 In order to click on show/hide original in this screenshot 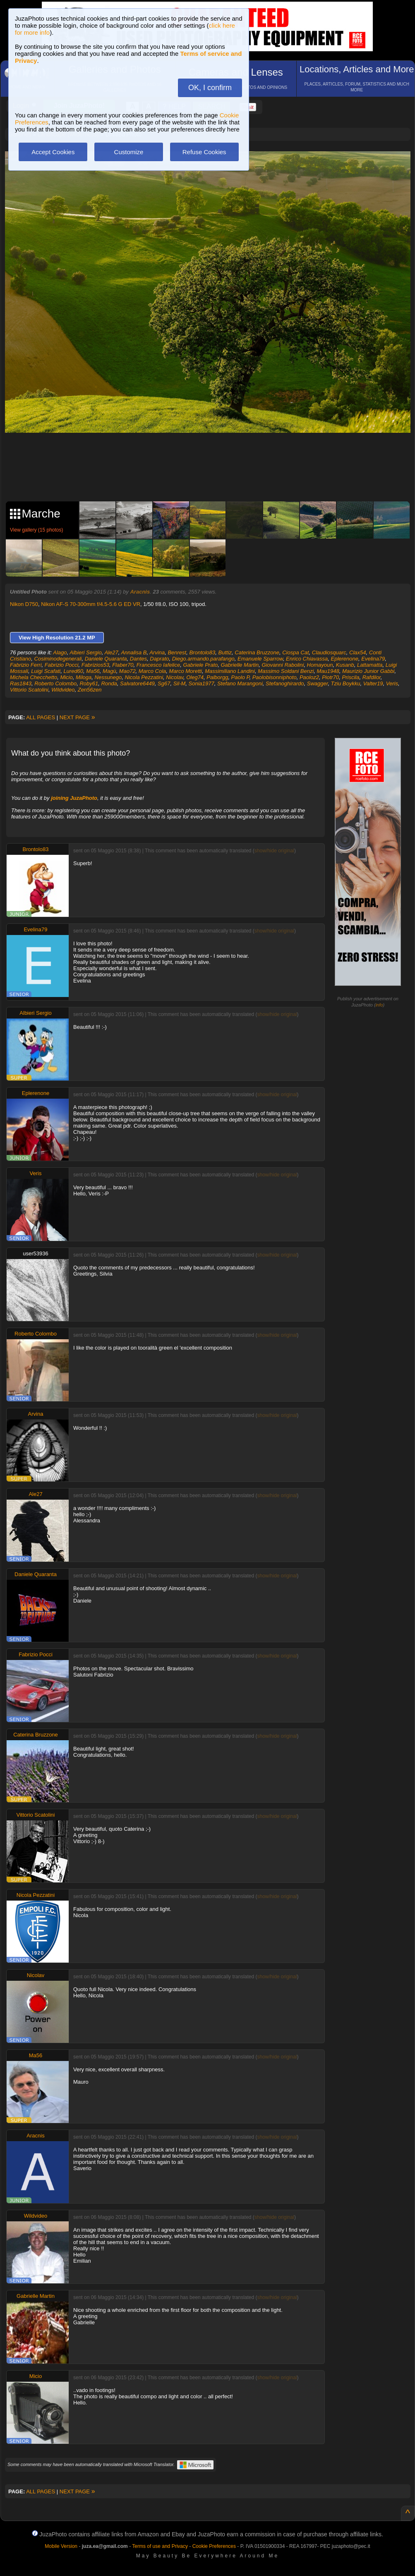, I will do `click(274, 851)`.